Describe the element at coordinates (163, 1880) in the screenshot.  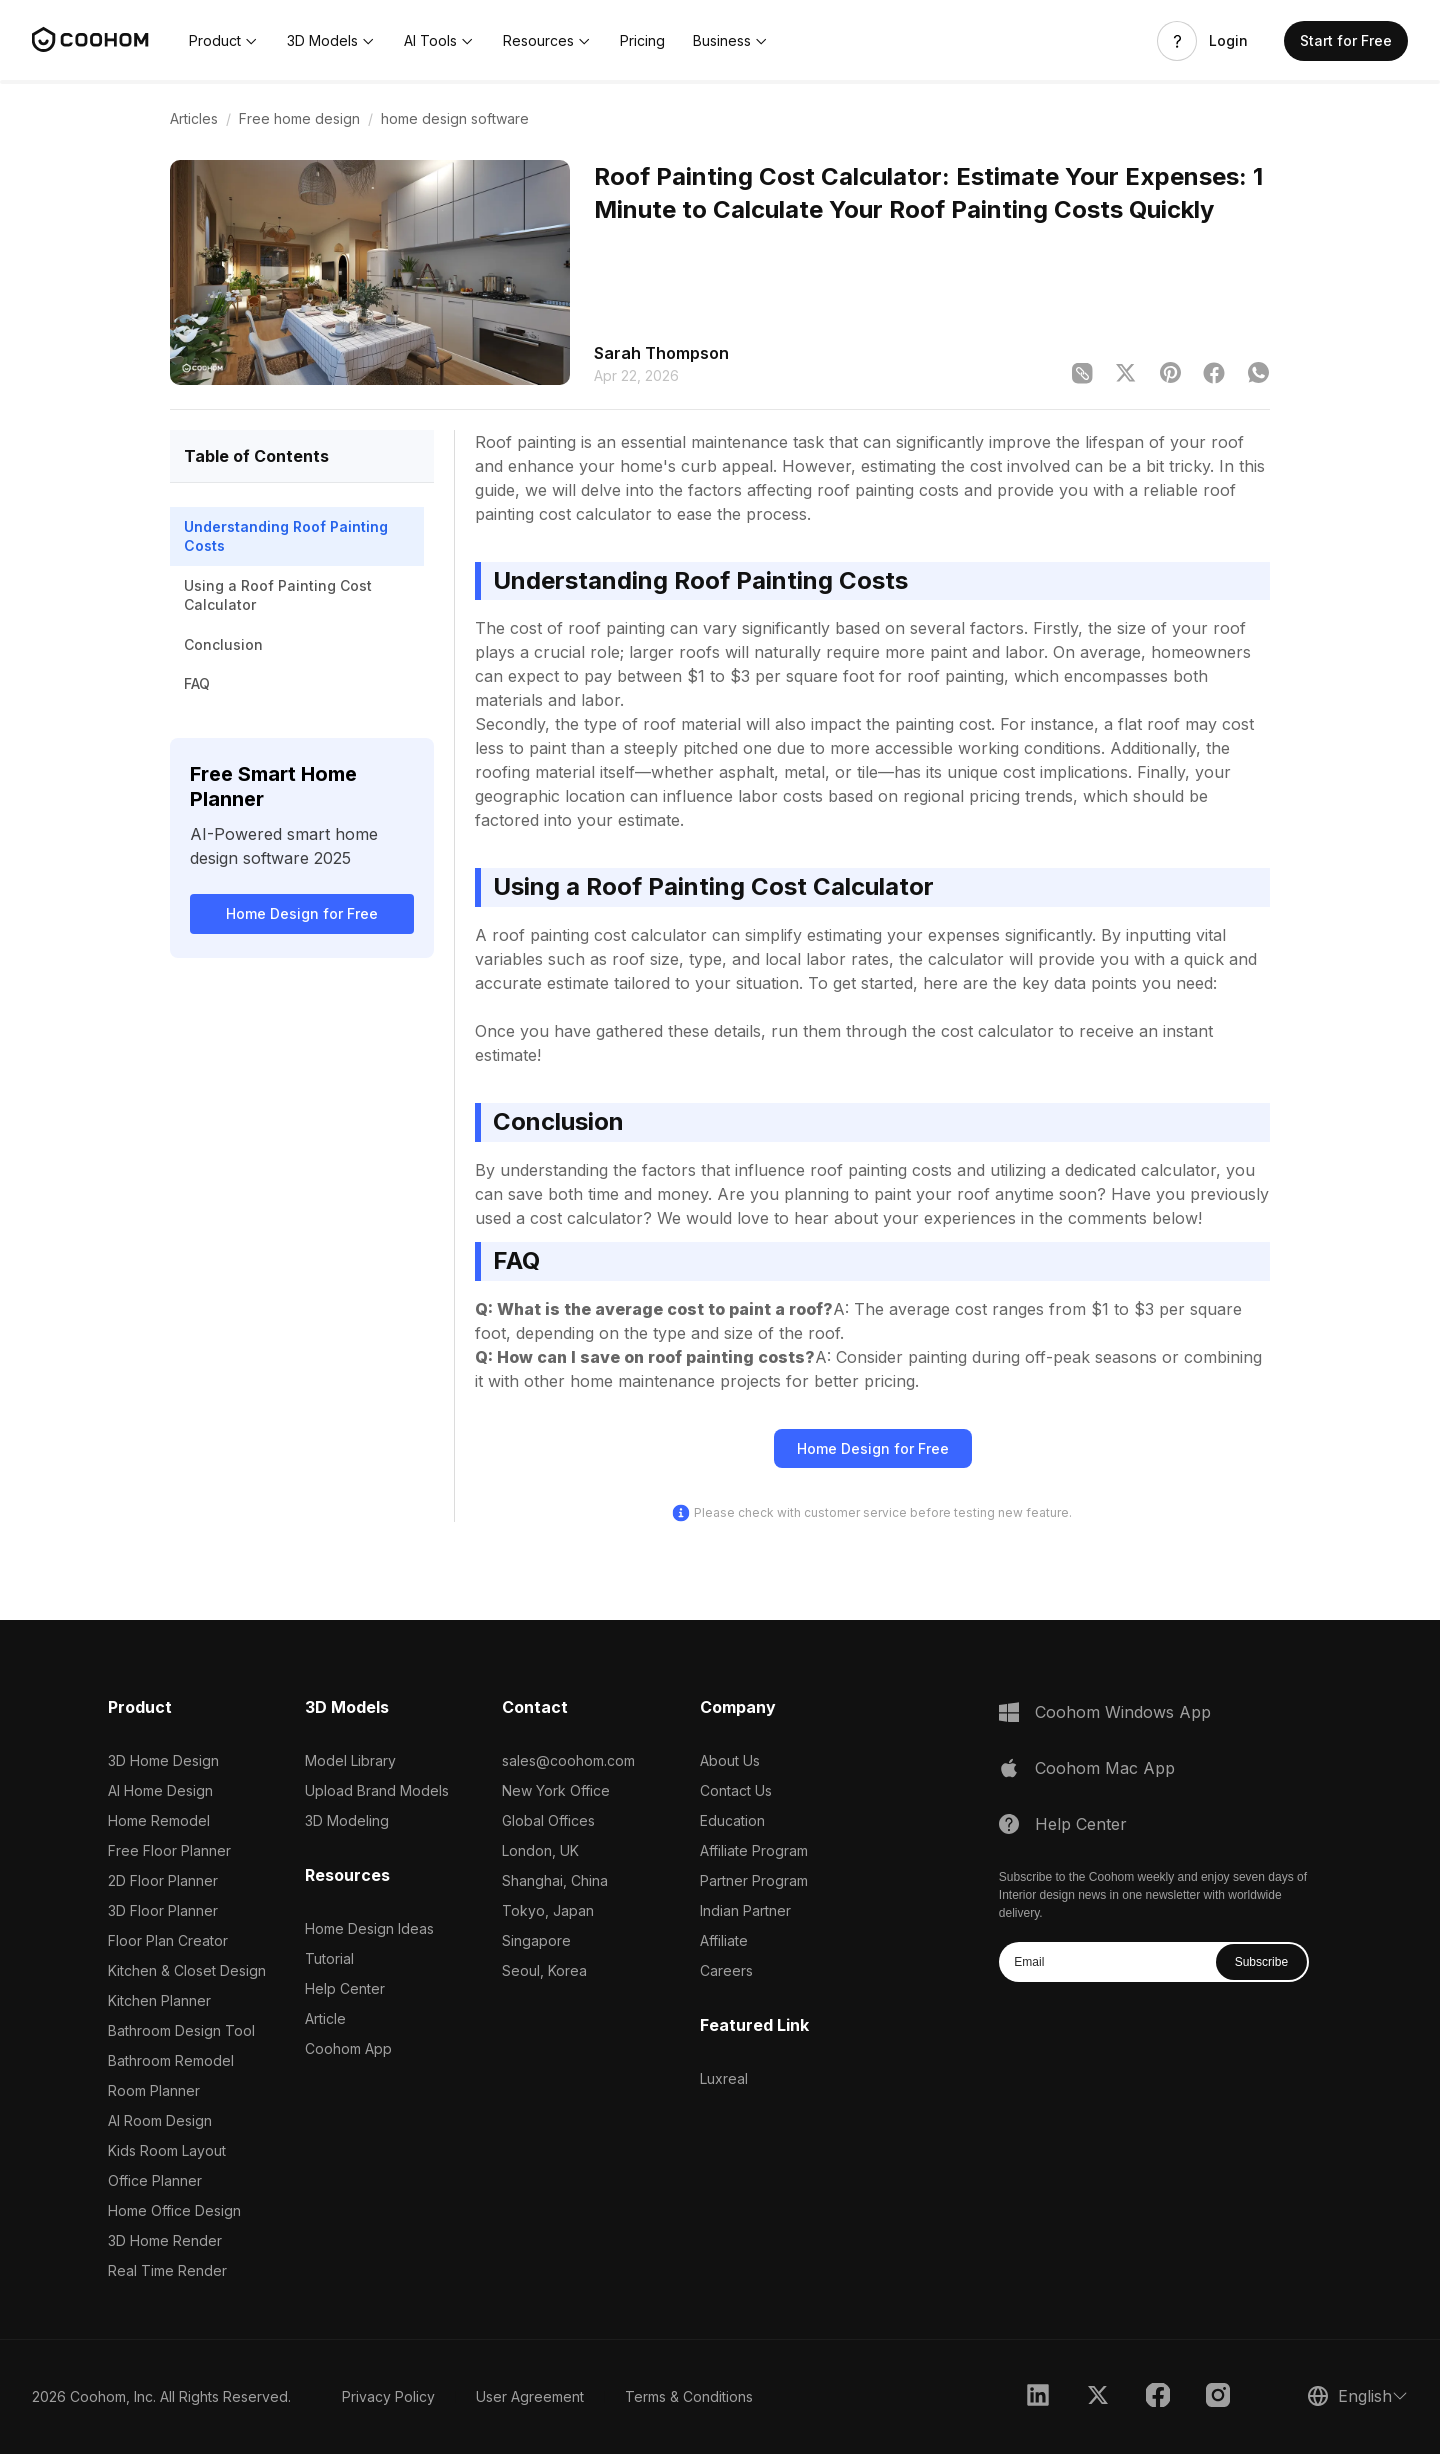
I see `2D Floor Planner` at that location.